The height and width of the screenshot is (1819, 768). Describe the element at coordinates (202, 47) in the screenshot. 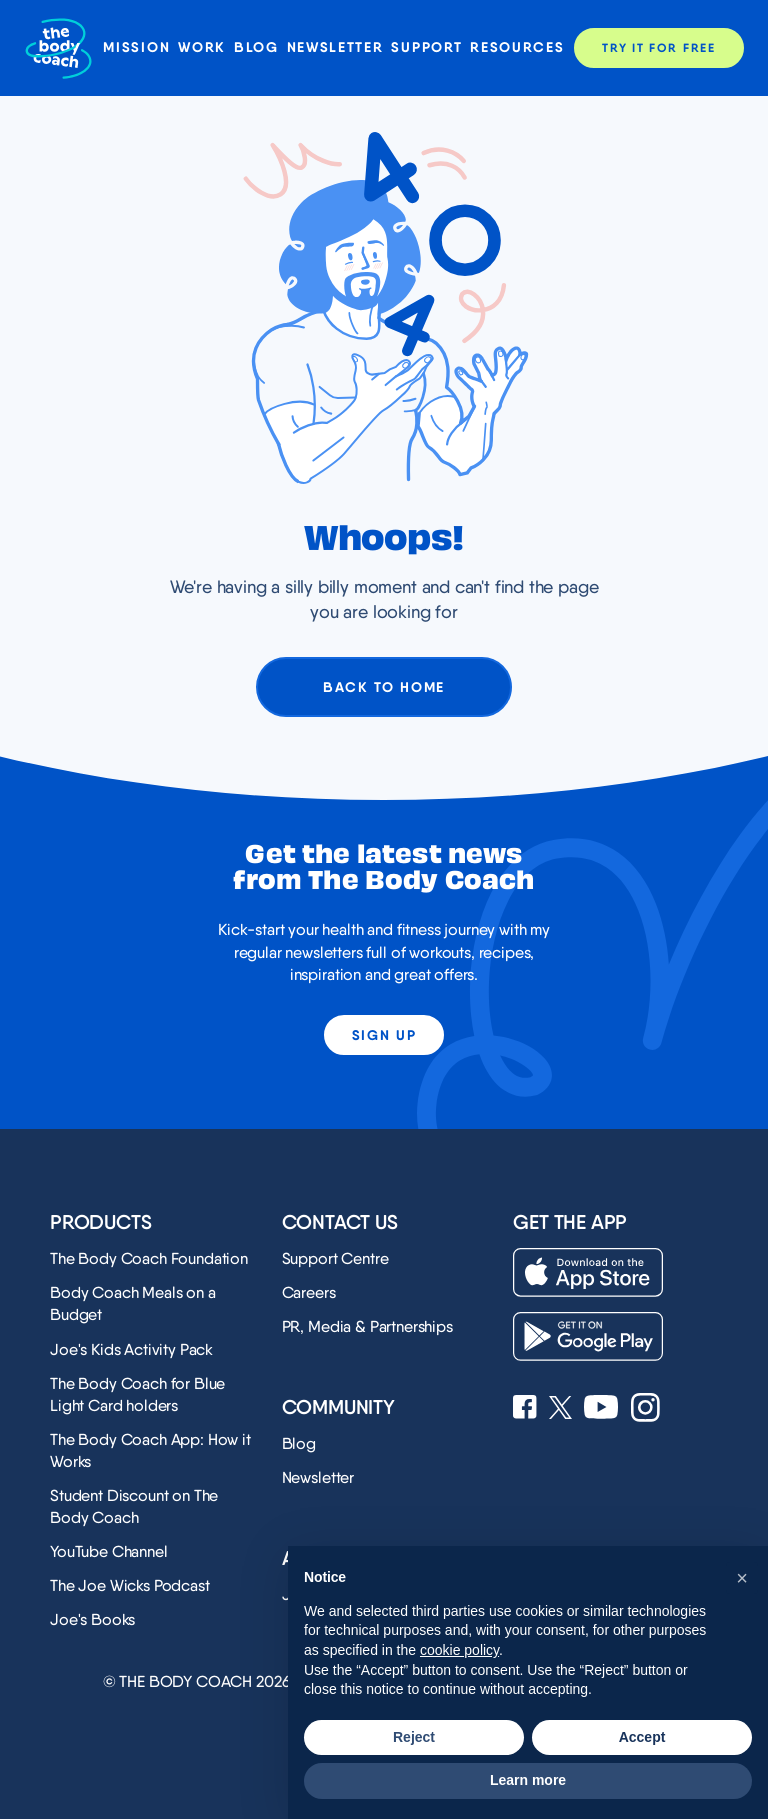

I see `Work` at that location.